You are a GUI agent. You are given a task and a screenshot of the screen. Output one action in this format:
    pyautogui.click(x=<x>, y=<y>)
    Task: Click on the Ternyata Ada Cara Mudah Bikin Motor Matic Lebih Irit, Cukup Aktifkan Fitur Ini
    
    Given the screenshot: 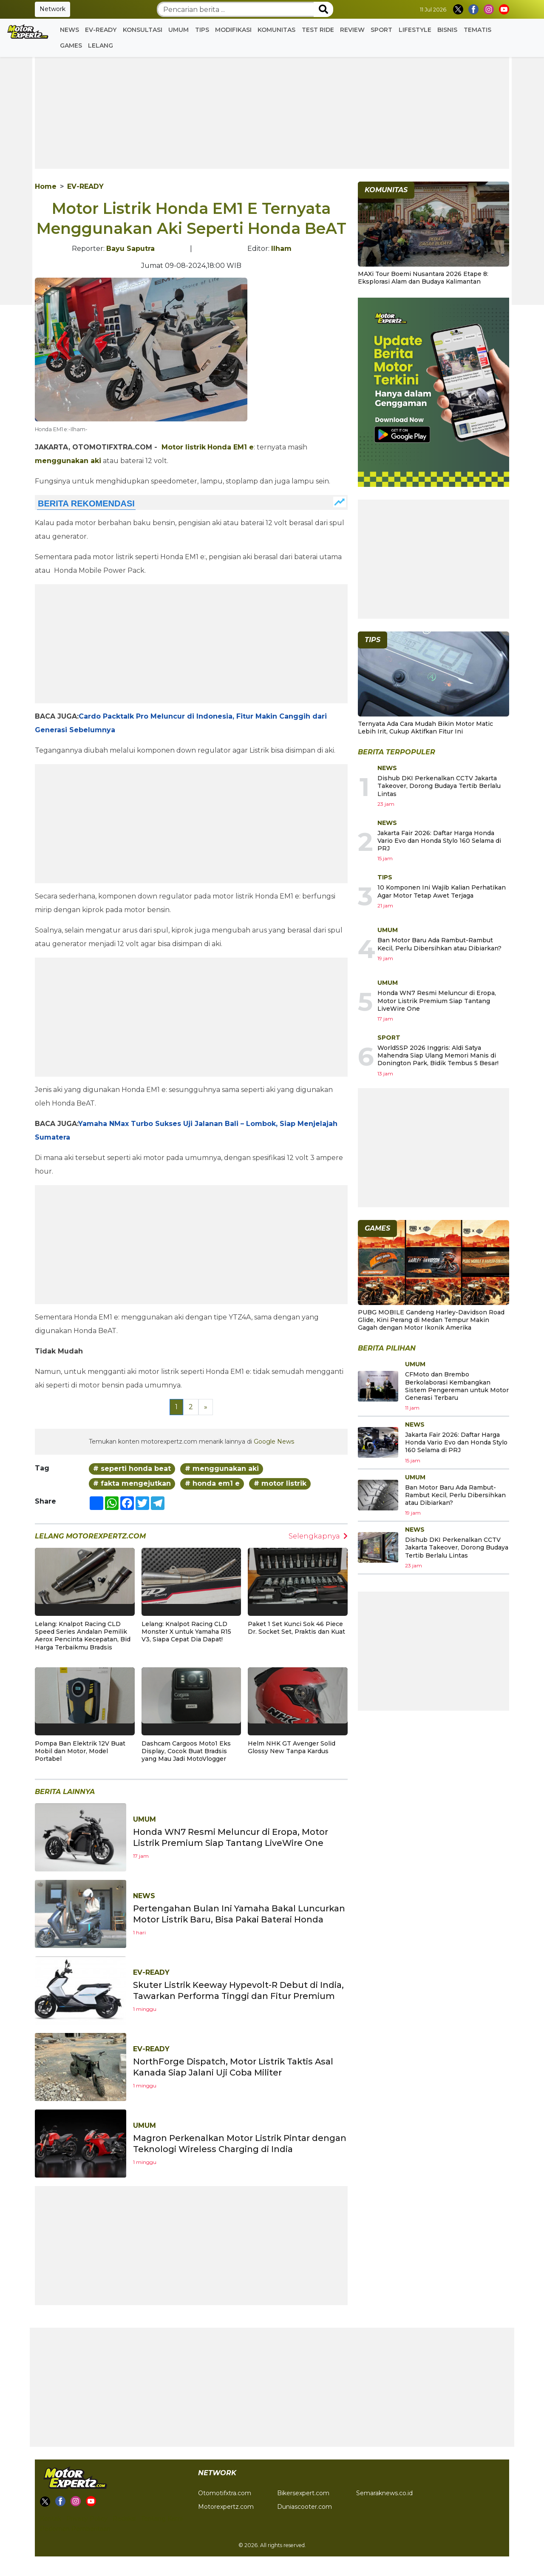 What is the action you would take?
    pyautogui.click(x=425, y=727)
    